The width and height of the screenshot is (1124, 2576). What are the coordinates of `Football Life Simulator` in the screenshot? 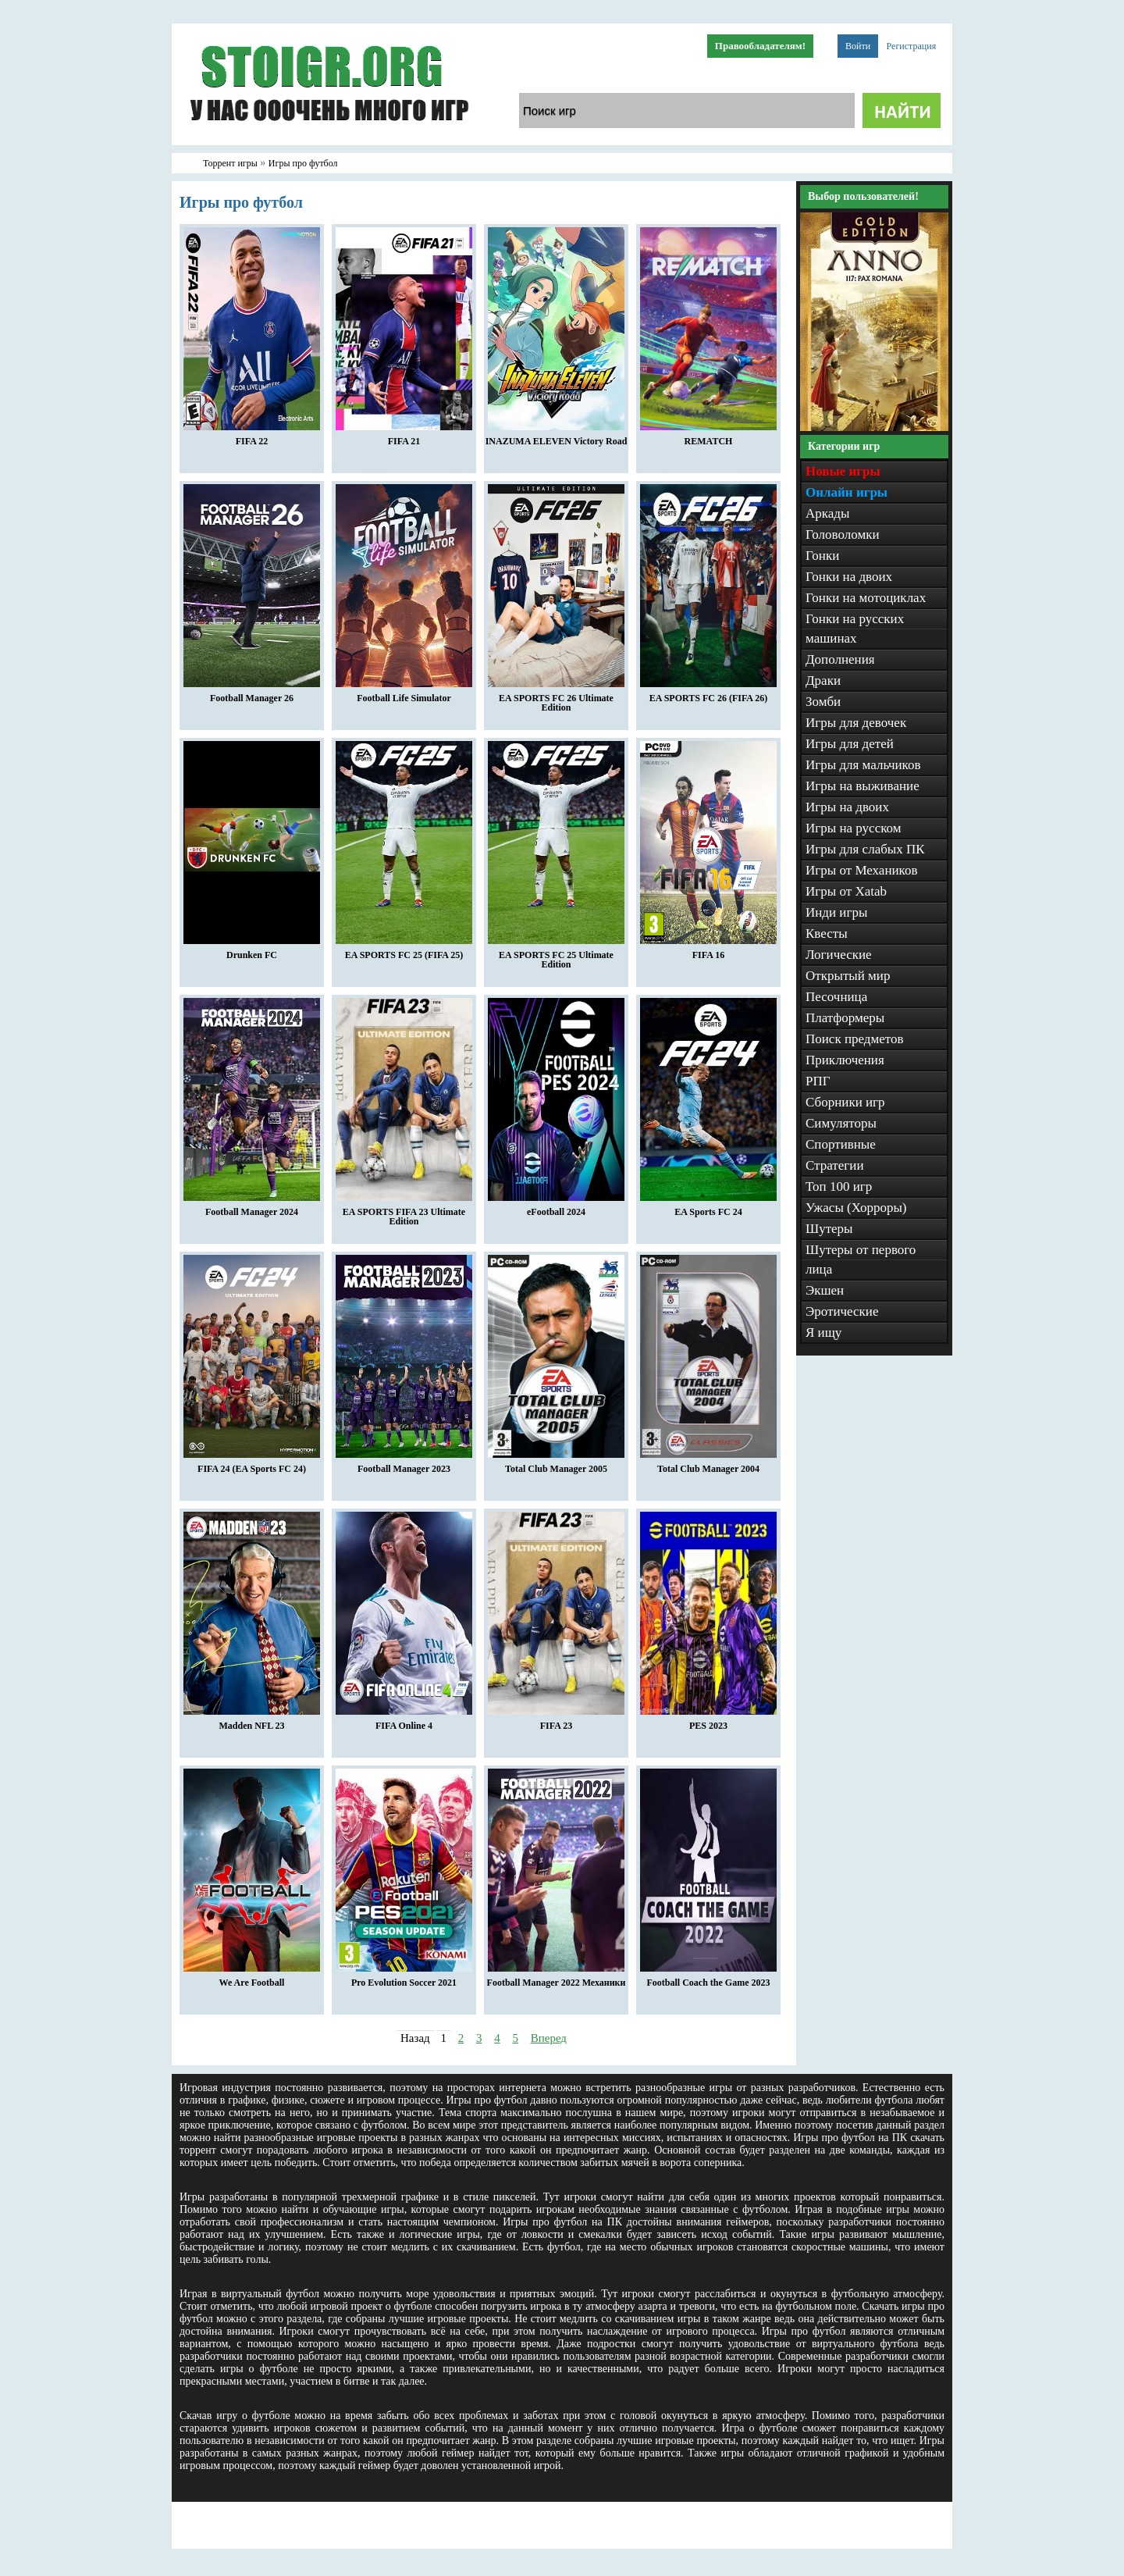 It's located at (404, 694).